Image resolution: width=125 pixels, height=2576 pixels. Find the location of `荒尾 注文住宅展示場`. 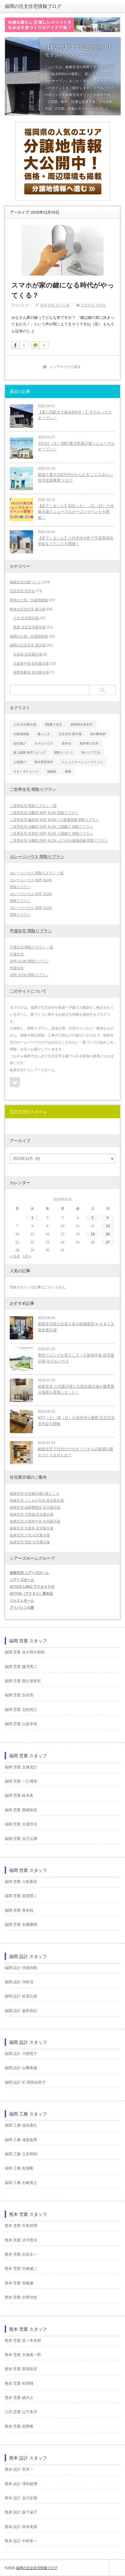

荒尾 注文住宅展示場 is located at coordinates (29, 627).